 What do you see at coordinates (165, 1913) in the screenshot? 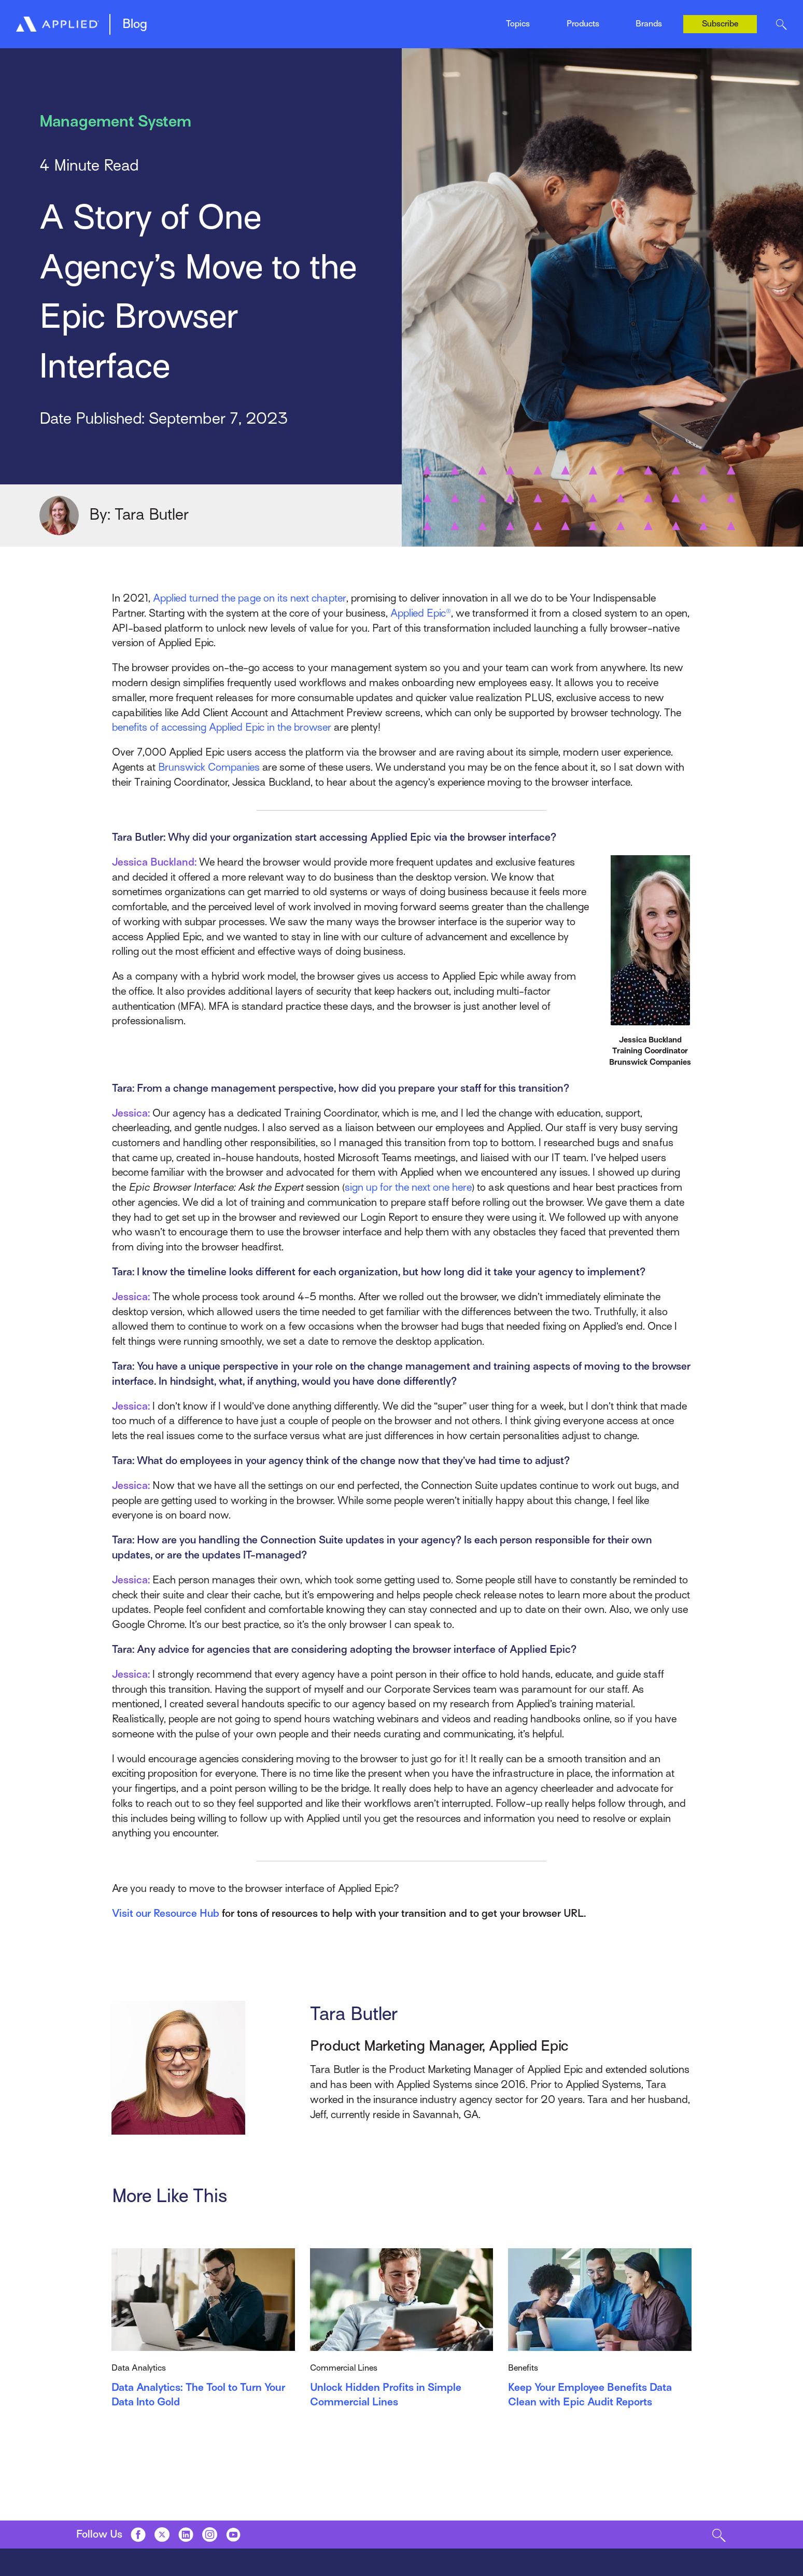
I see `Visit our Resource Hub` at bounding box center [165, 1913].